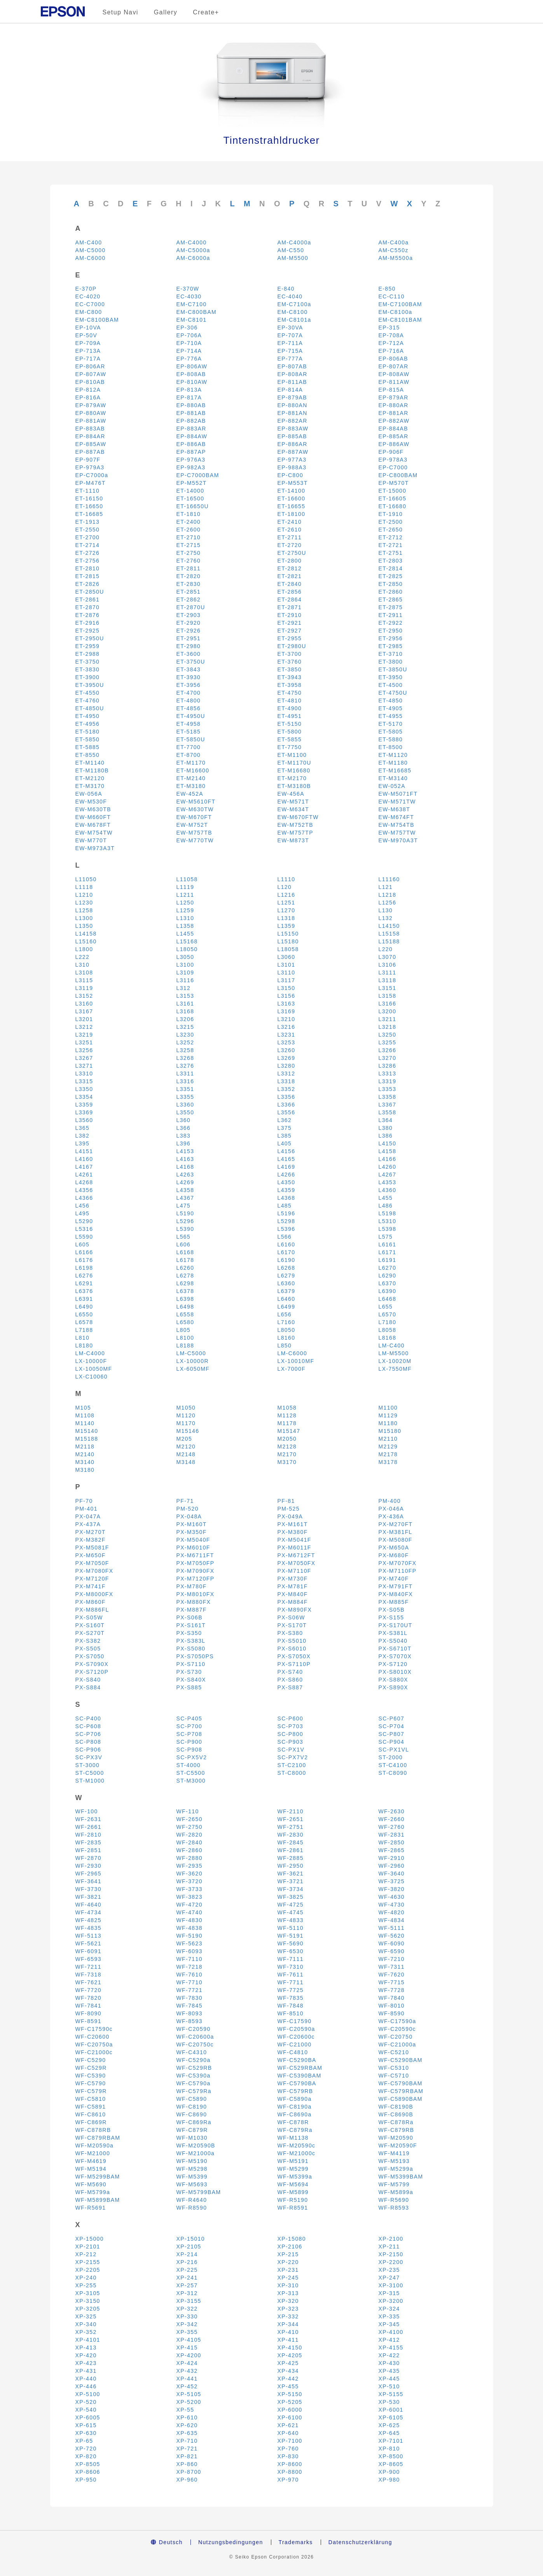 Image resolution: width=543 pixels, height=2576 pixels. What do you see at coordinates (291, 1850) in the screenshot?
I see `WF-2861` at bounding box center [291, 1850].